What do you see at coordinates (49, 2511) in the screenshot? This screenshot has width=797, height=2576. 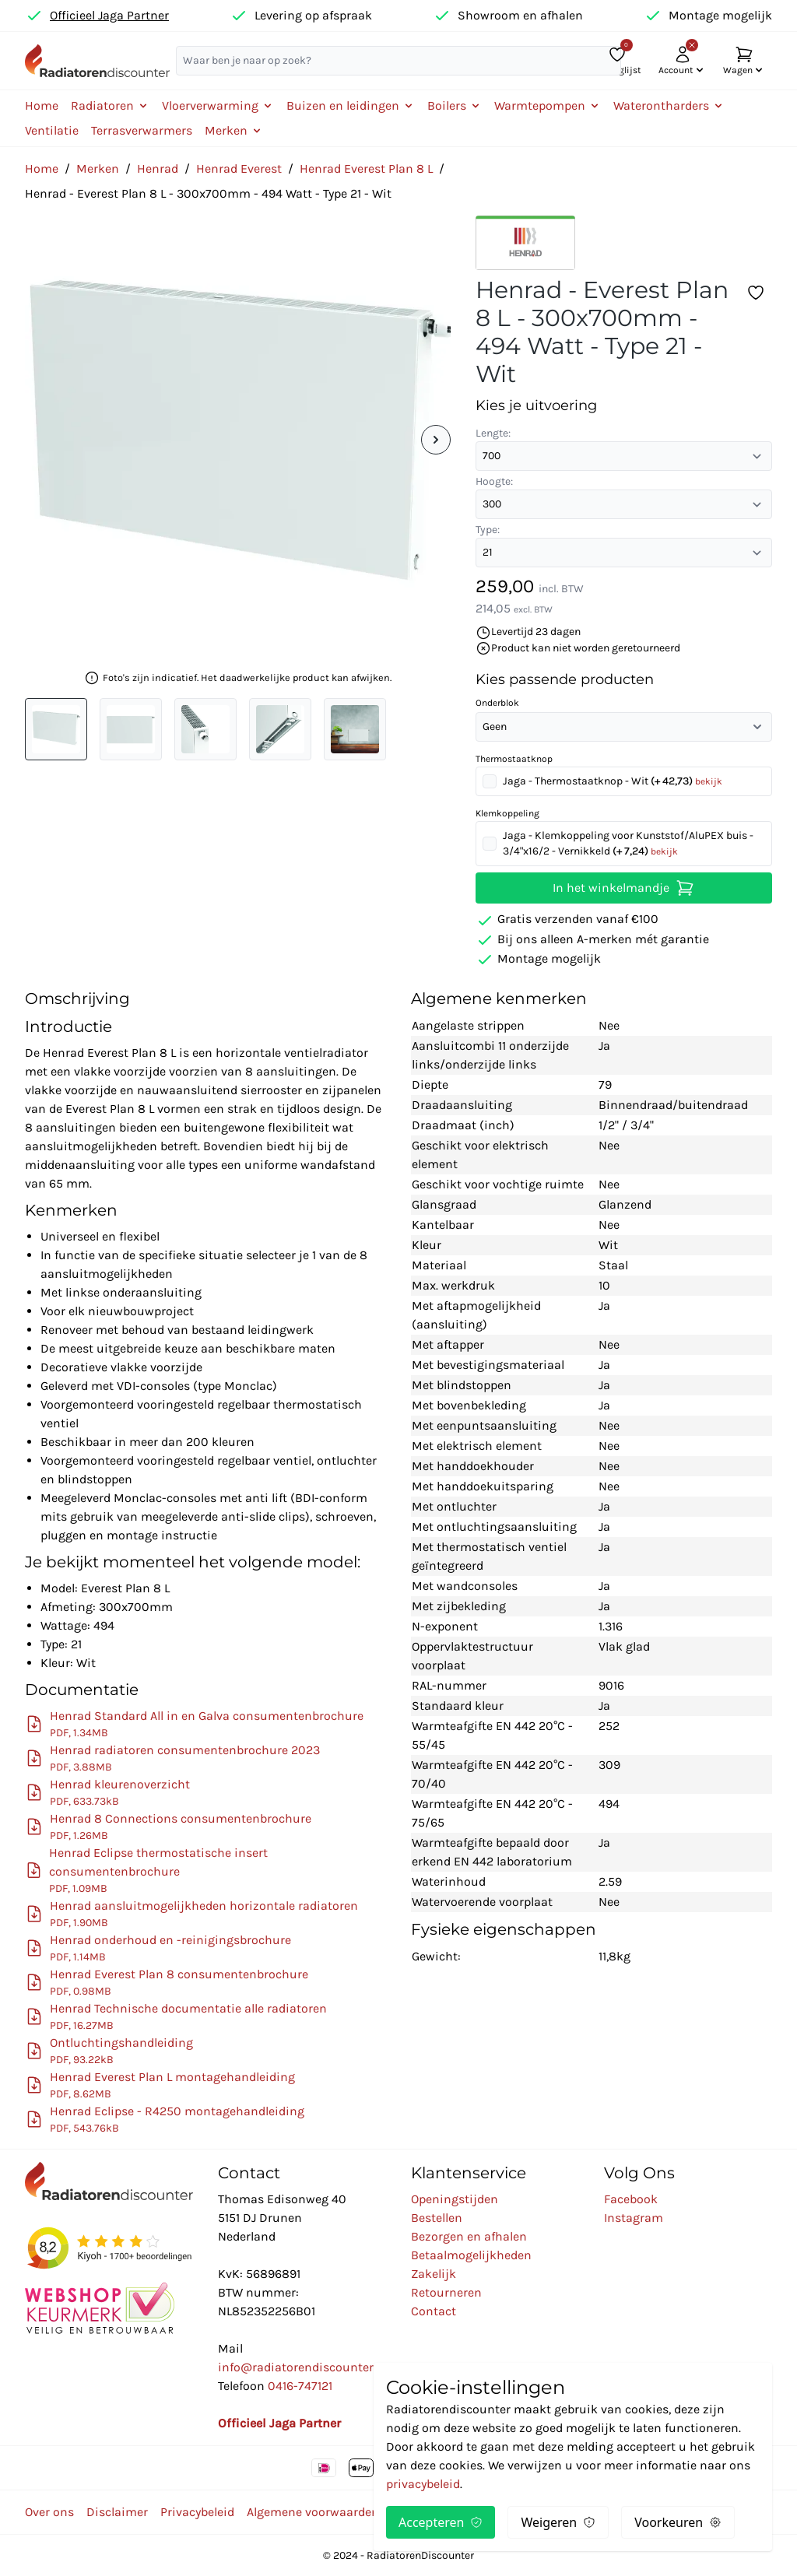 I see `Over ons` at bounding box center [49, 2511].